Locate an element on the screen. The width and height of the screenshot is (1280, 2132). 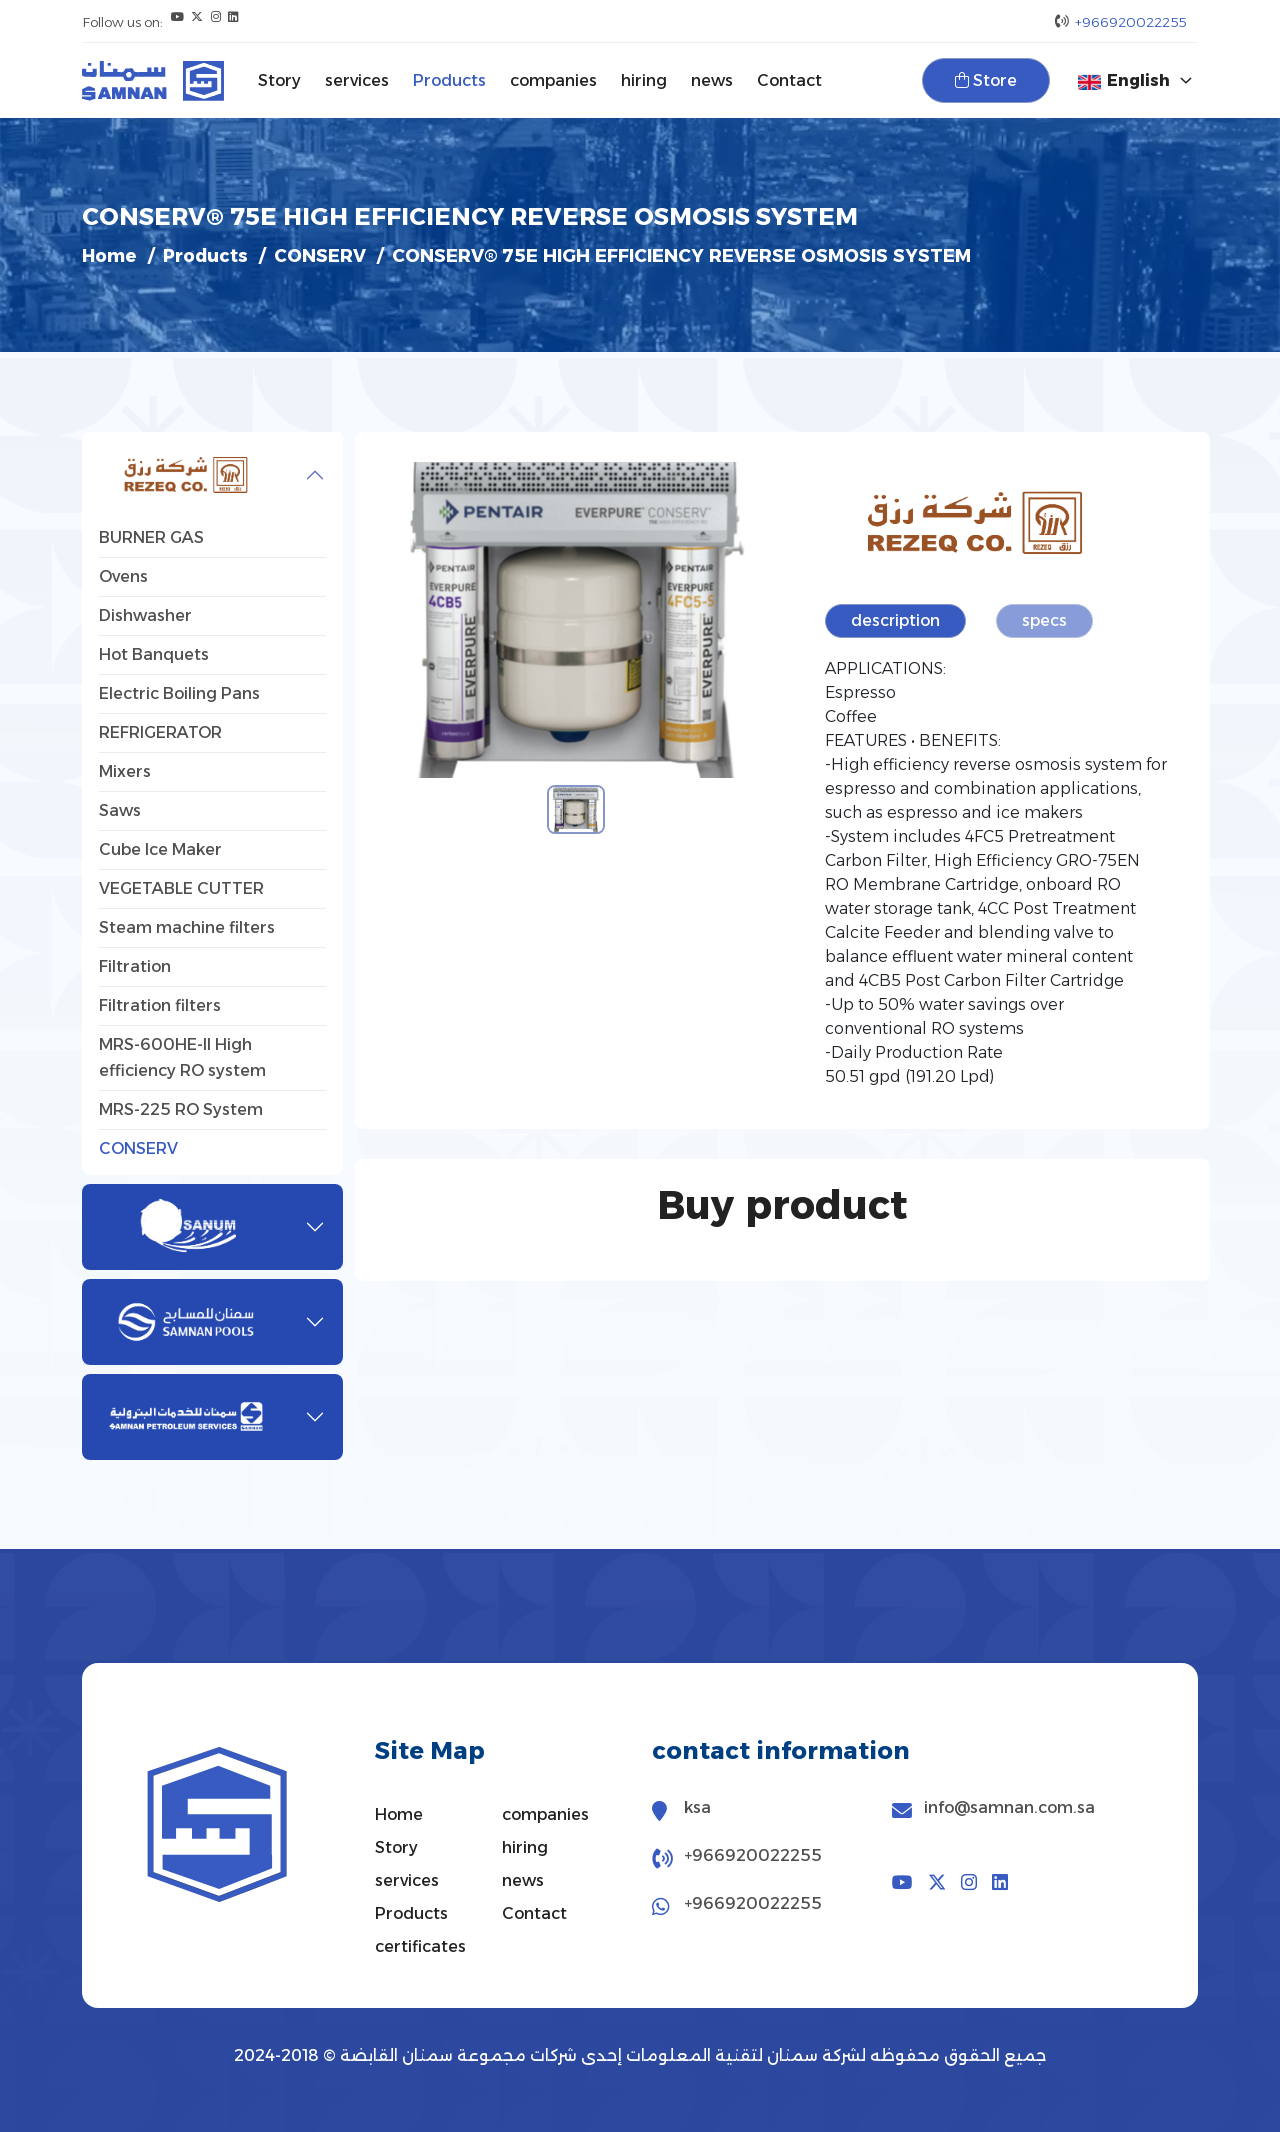
Hot Banquets is located at coordinates (154, 654).